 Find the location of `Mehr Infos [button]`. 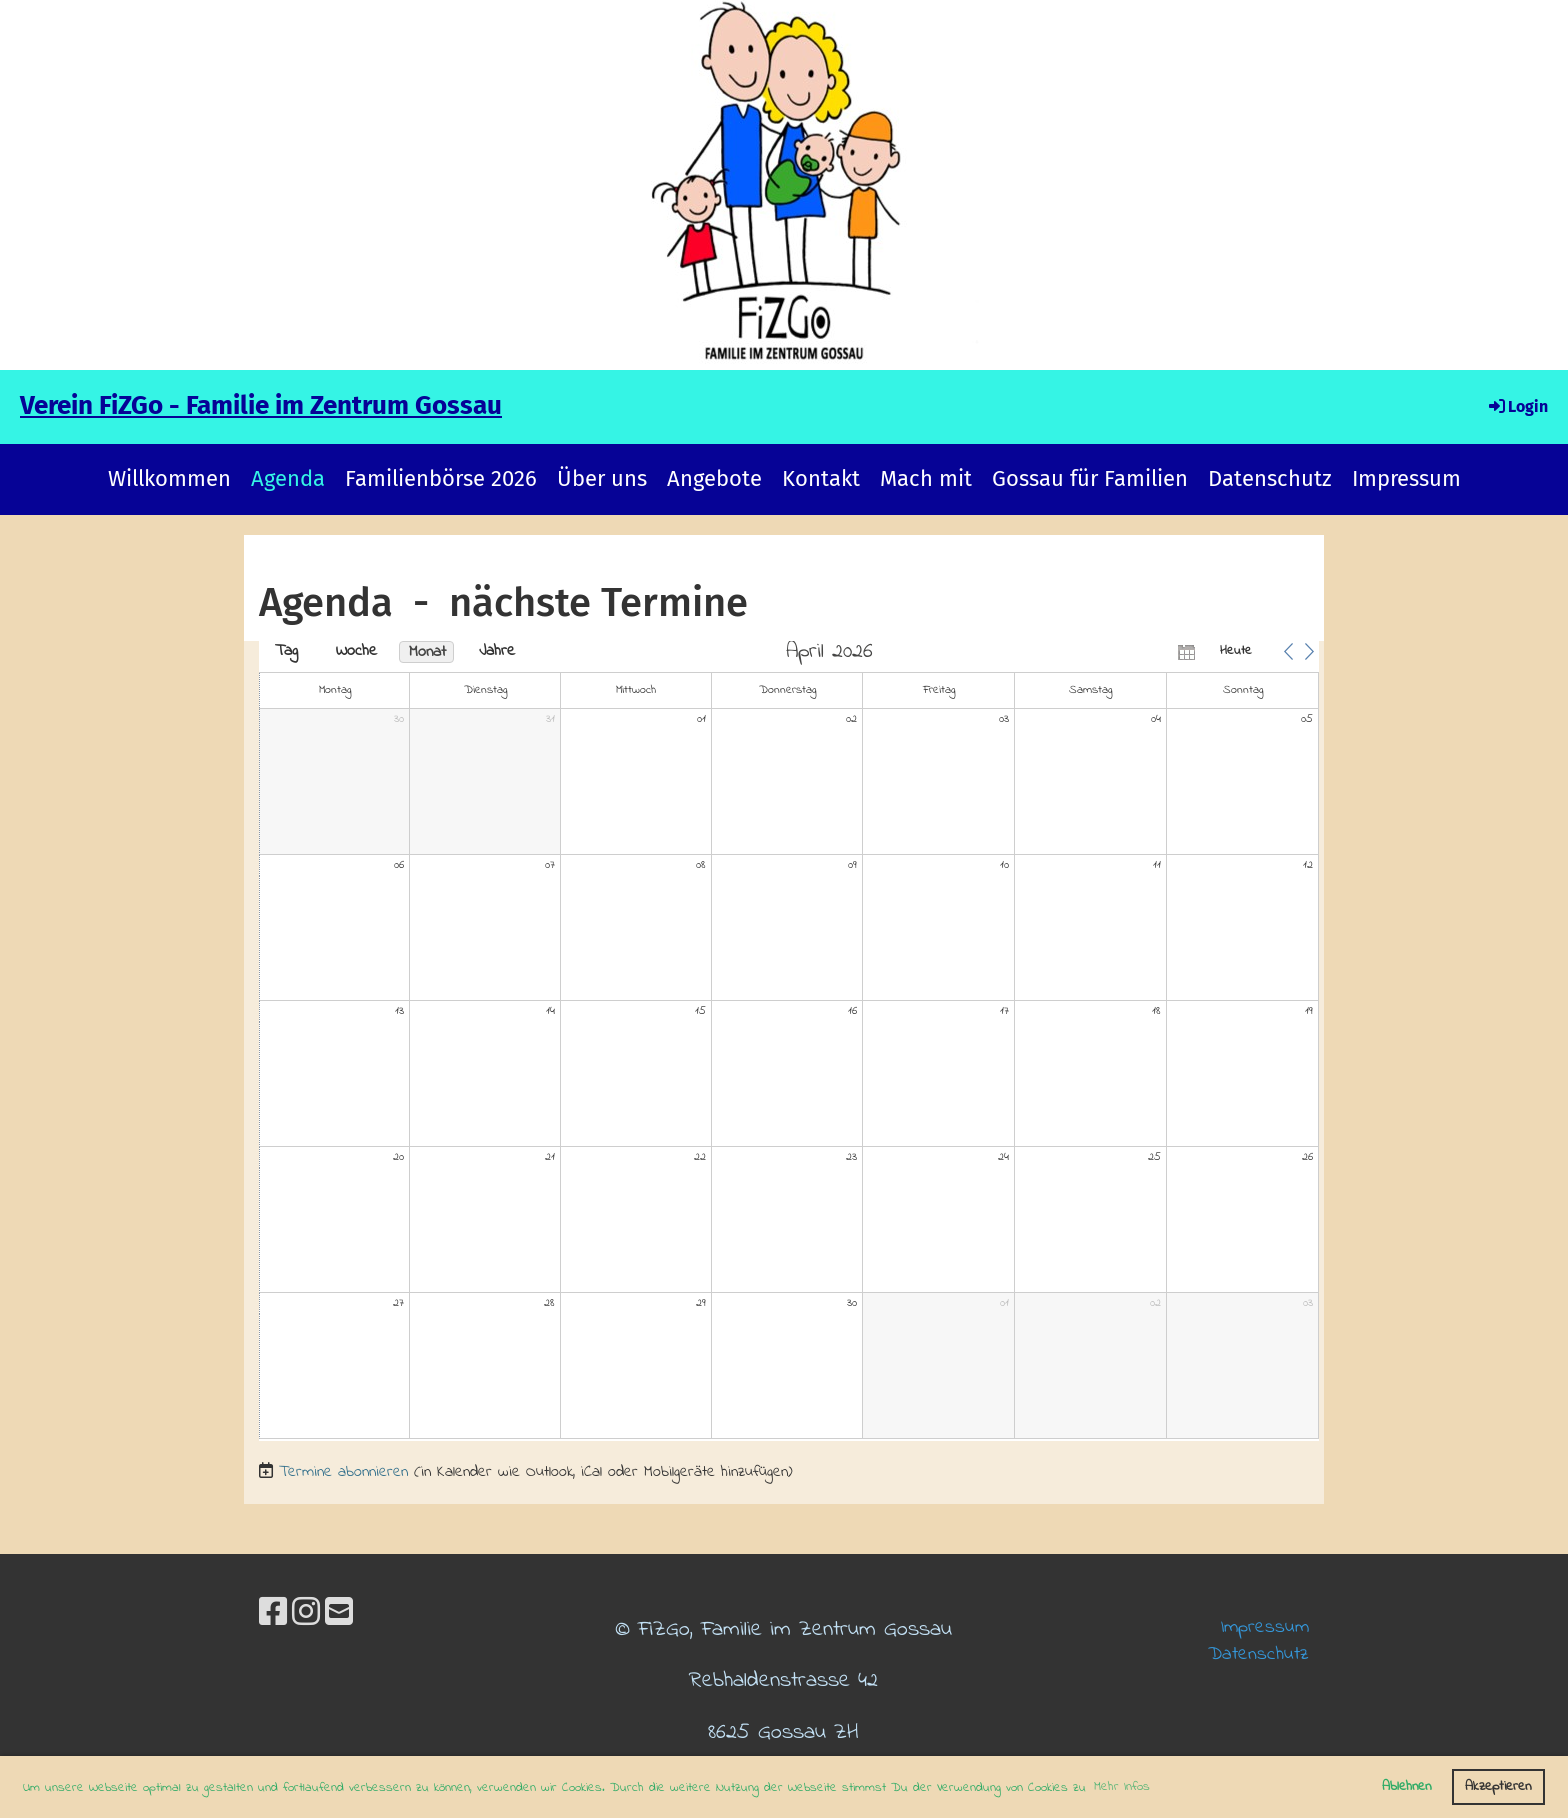

Mehr Infos [button] is located at coordinates (1122, 1786).